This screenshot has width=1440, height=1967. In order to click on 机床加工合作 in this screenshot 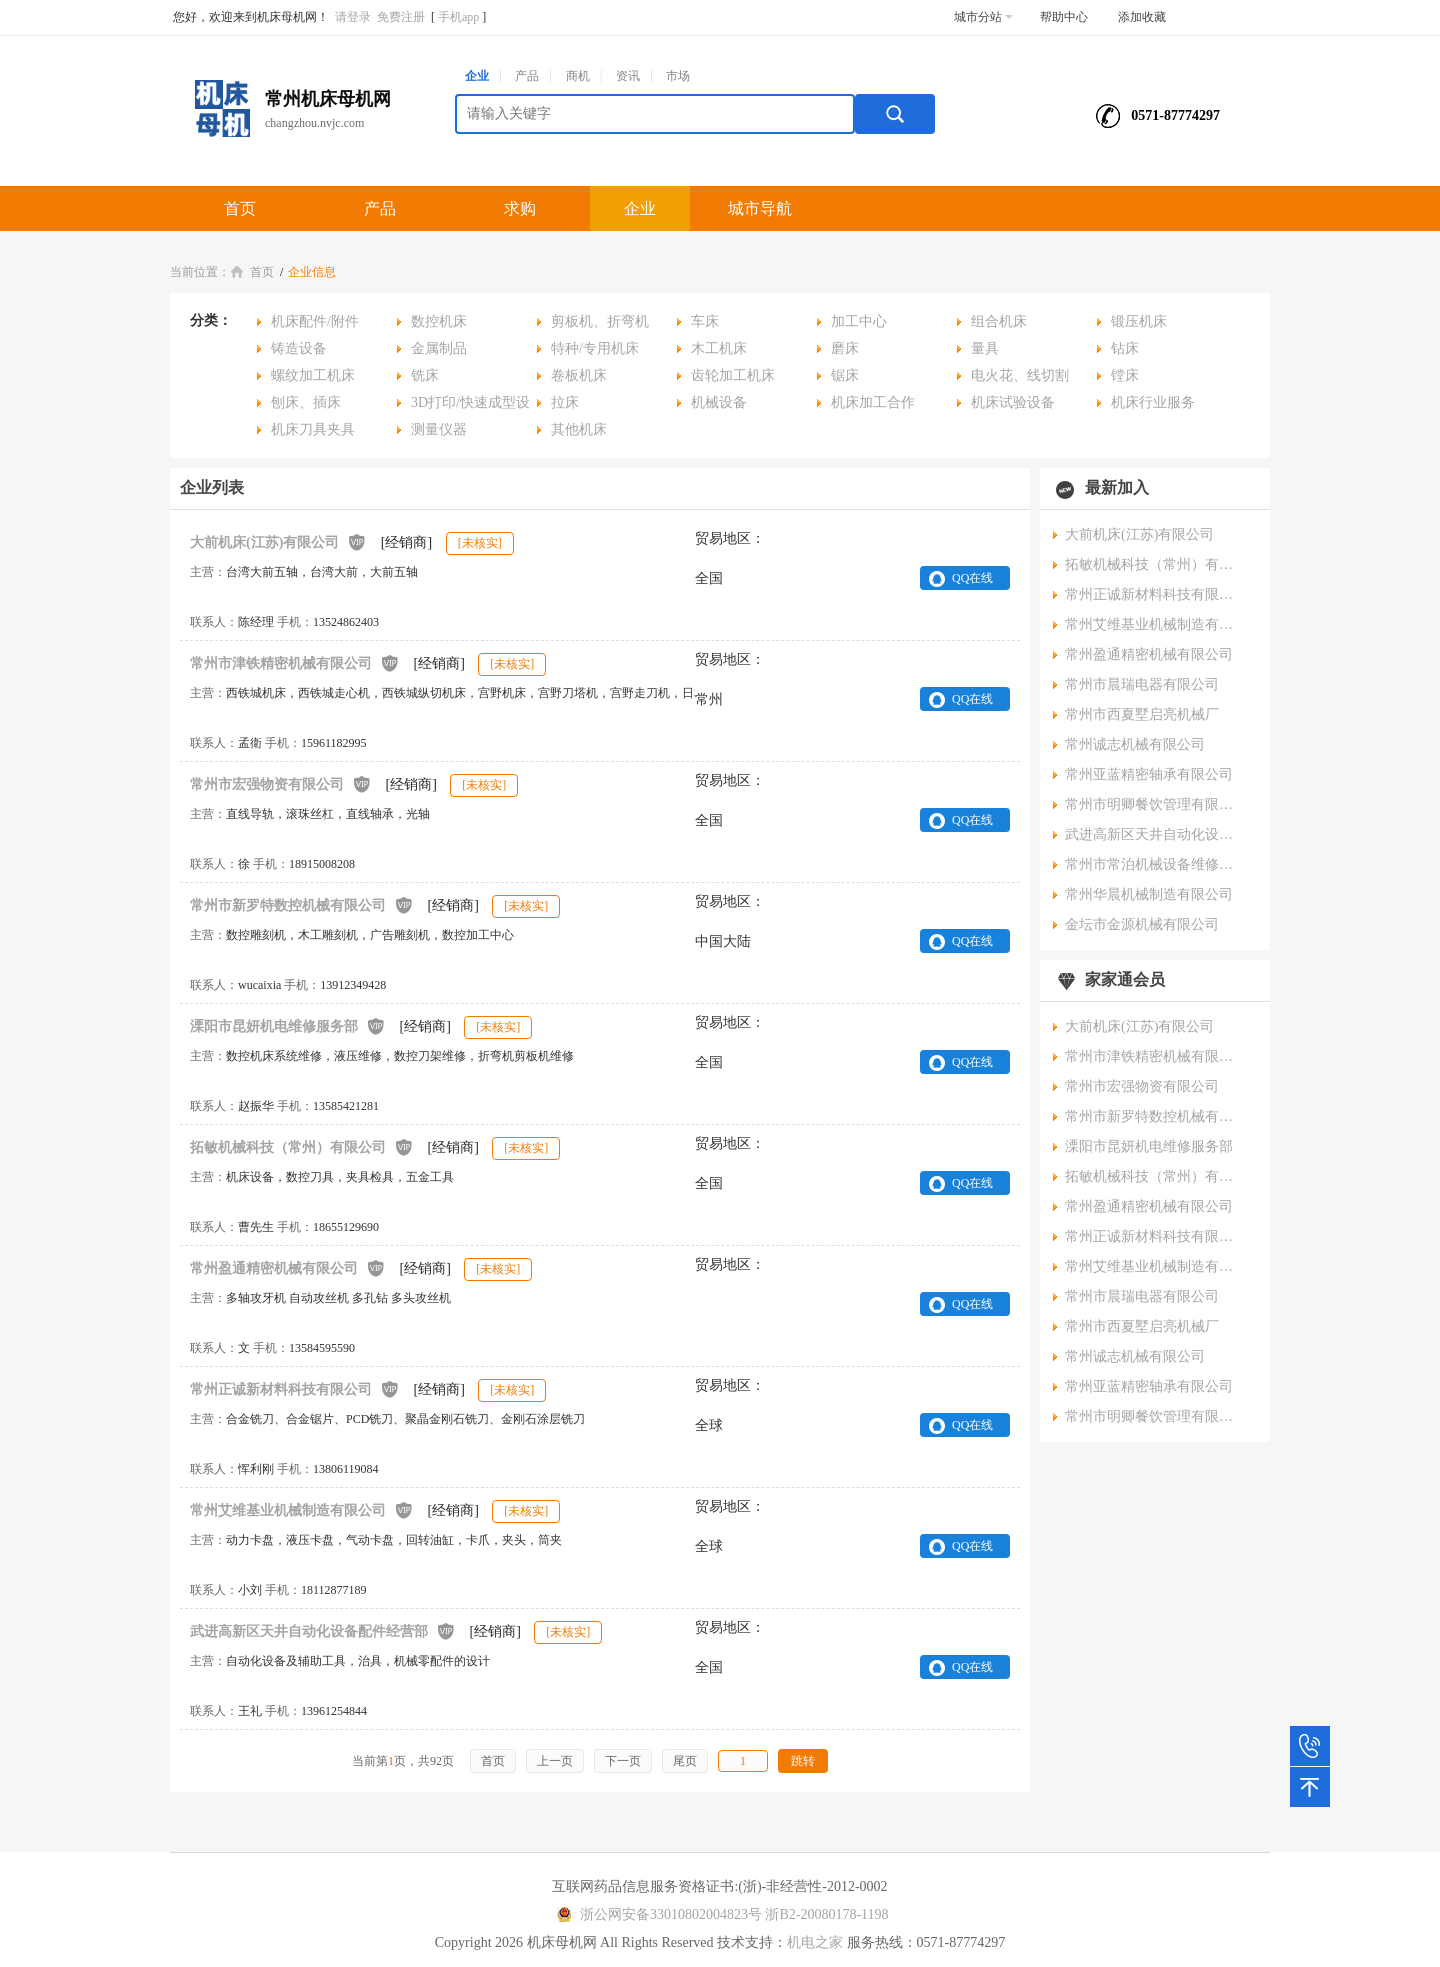, I will do `click(873, 402)`.